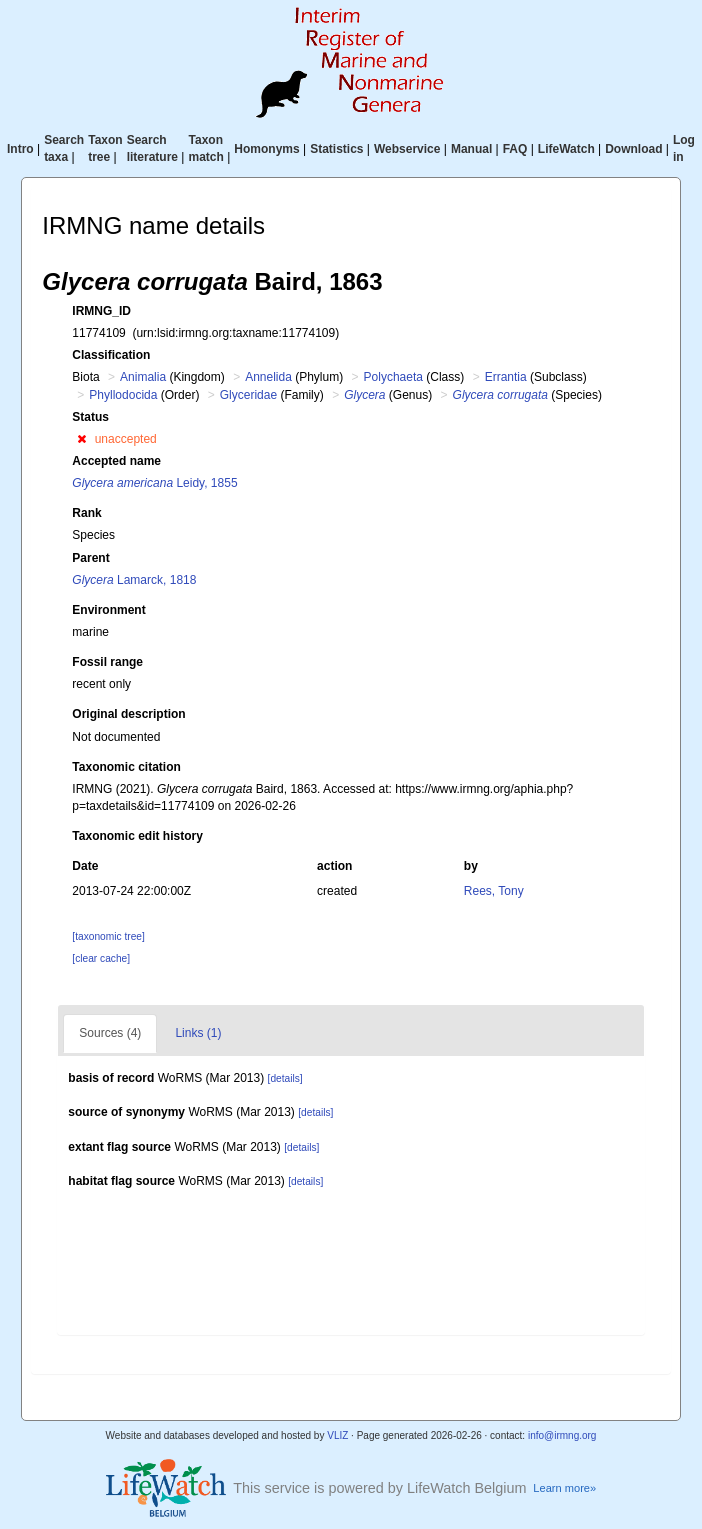  I want to click on Status, so click(90, 417).